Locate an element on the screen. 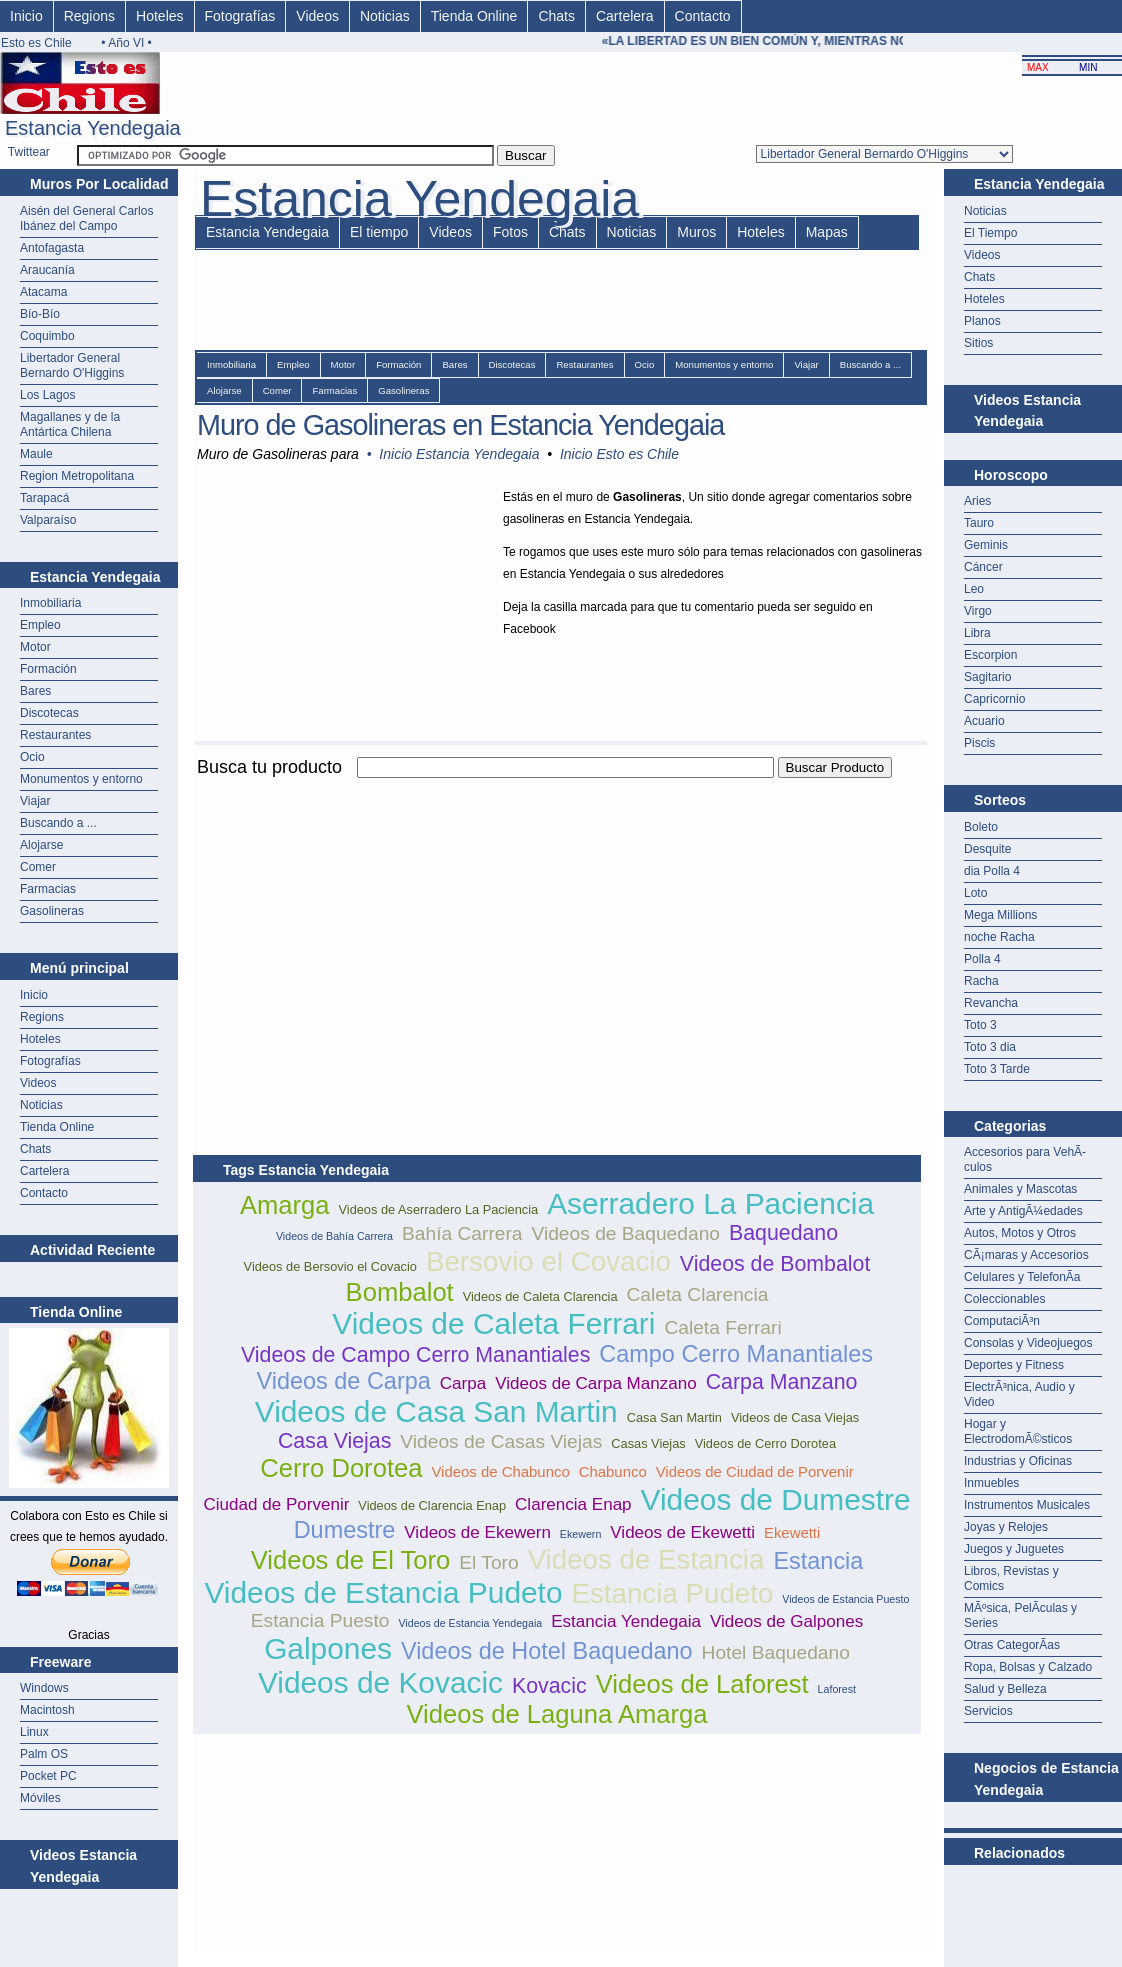 The image size is (1122, 1967). Chats is located at coordinates (556, 16).